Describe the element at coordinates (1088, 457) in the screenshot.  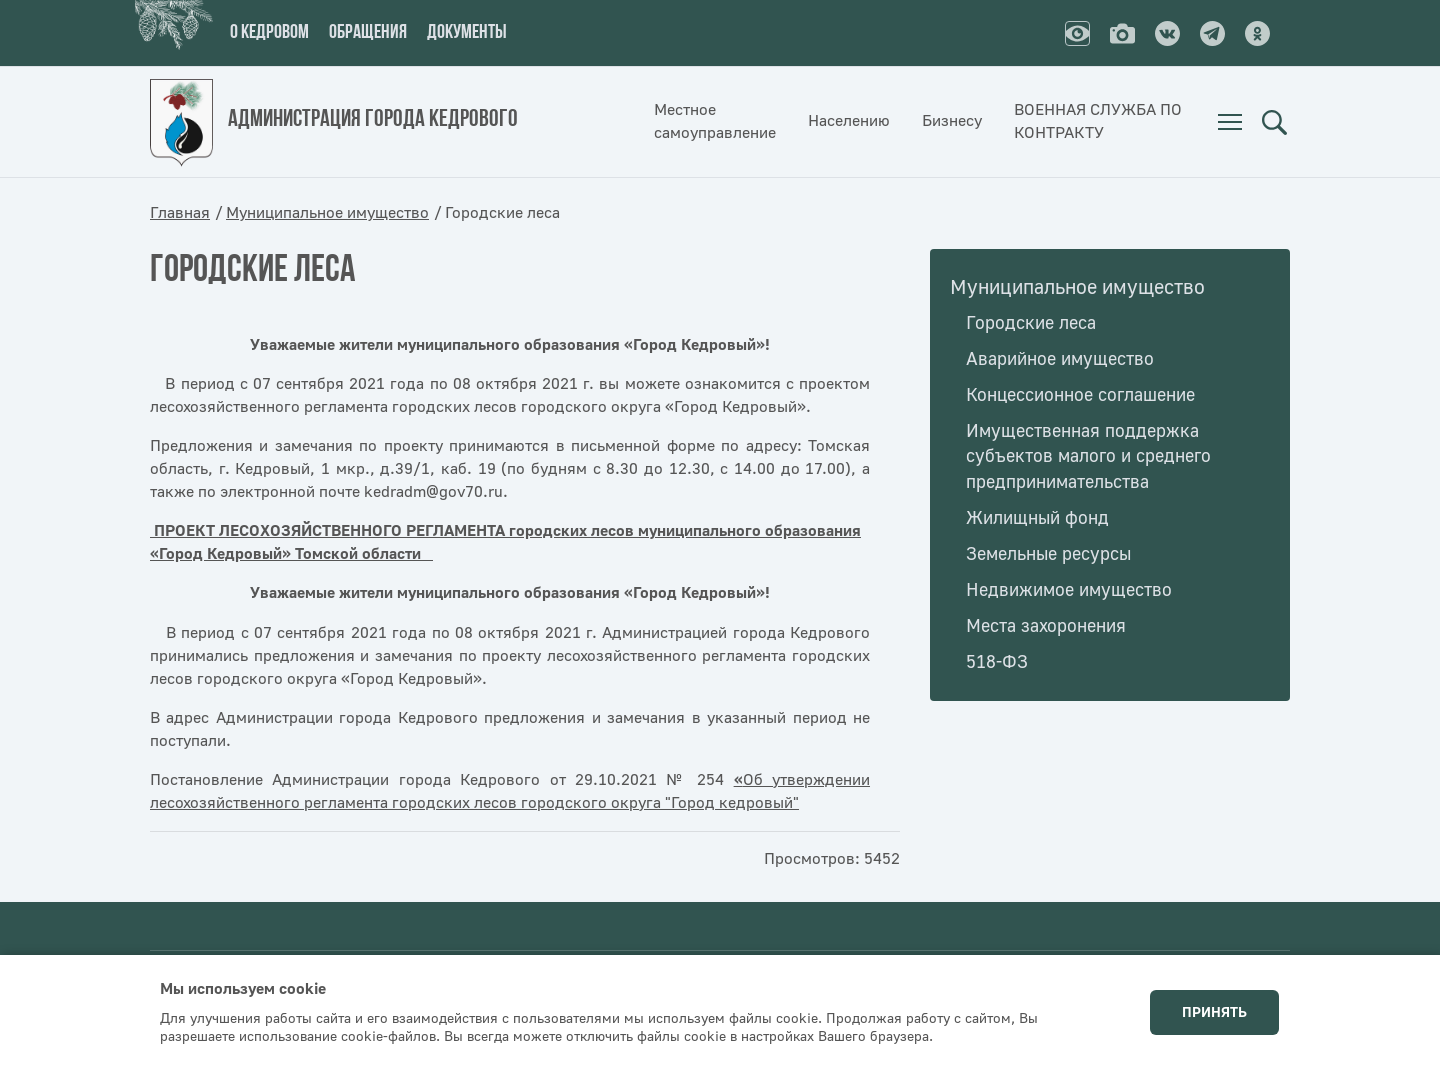
I see `Имущественная поддержка субъектов малого и среднего предпринимательства` at that location.